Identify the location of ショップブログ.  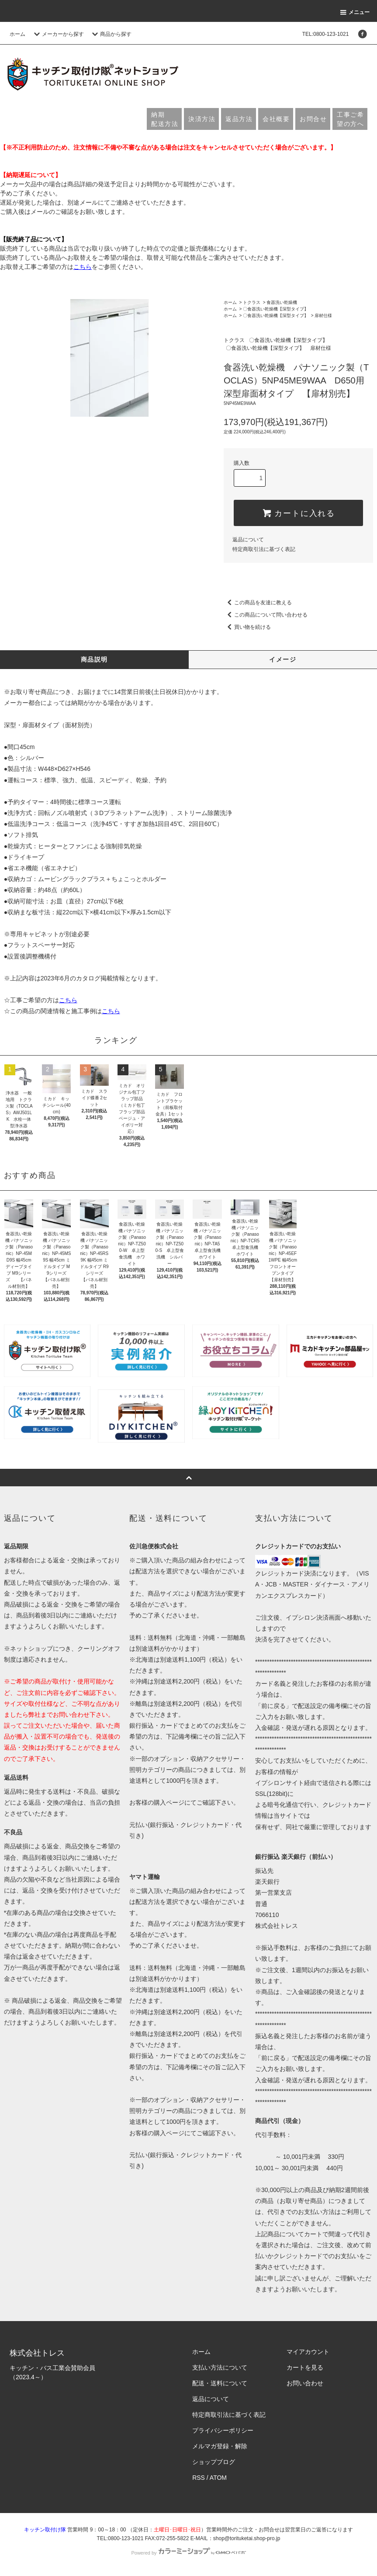
(213, 2461).